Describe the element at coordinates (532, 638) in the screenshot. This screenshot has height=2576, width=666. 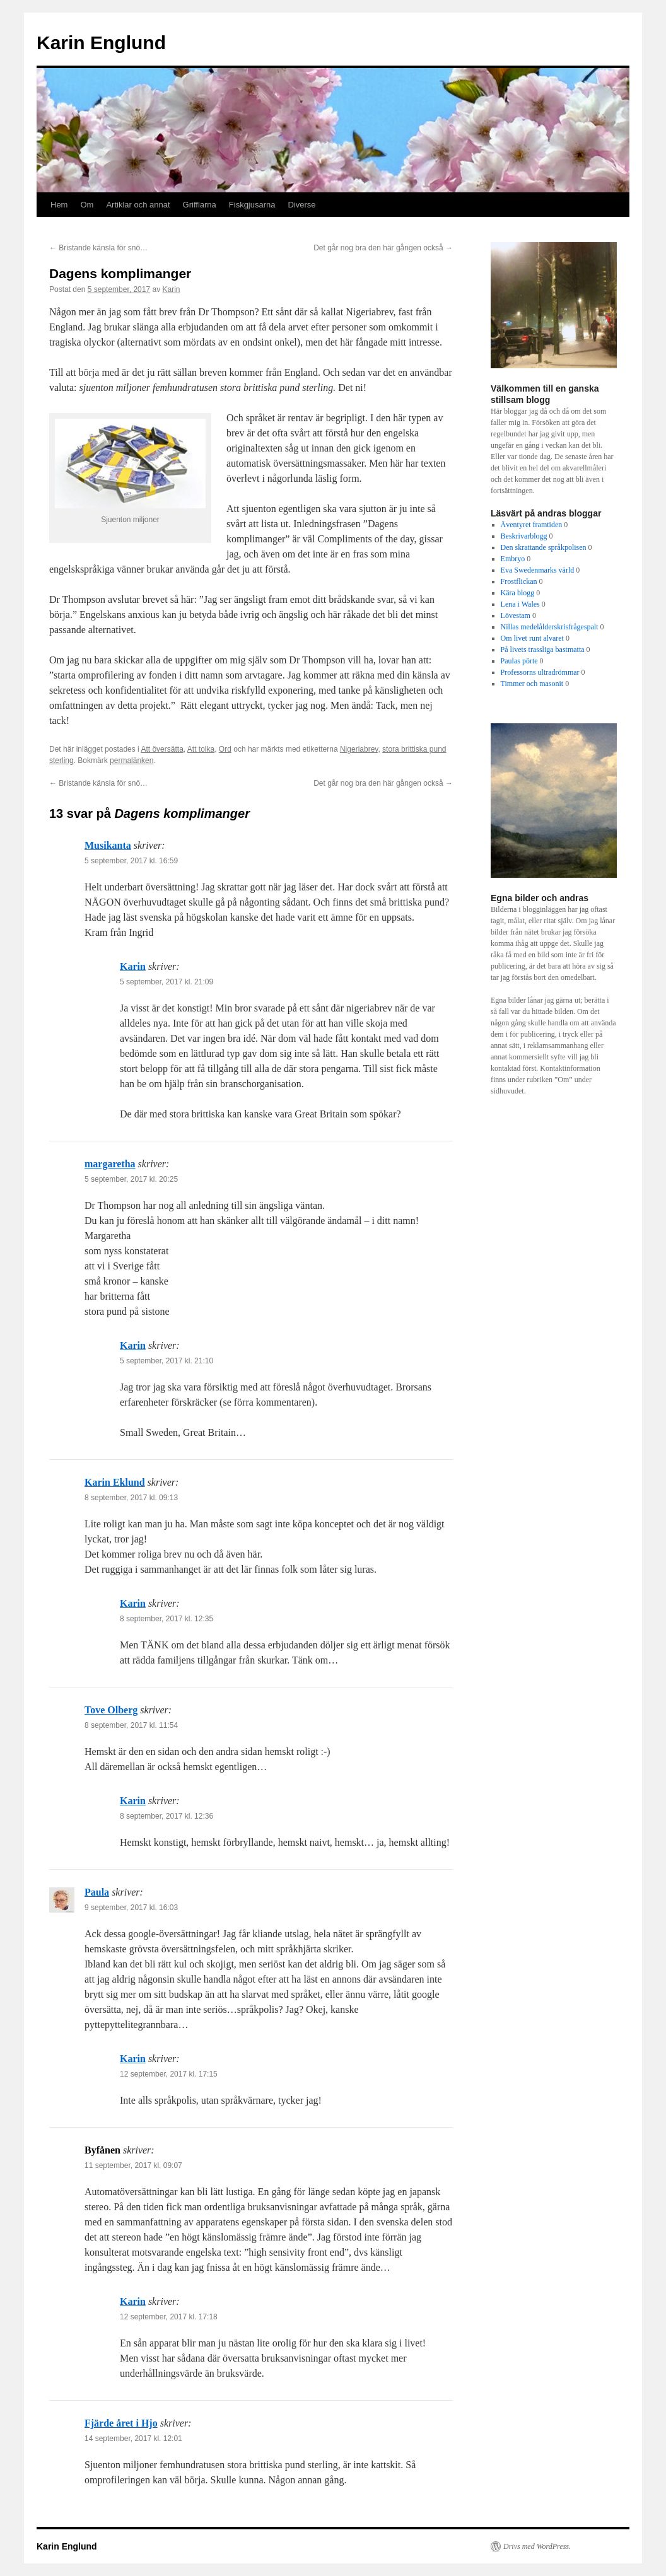
I see `Om livet runt alvaret` at that location.